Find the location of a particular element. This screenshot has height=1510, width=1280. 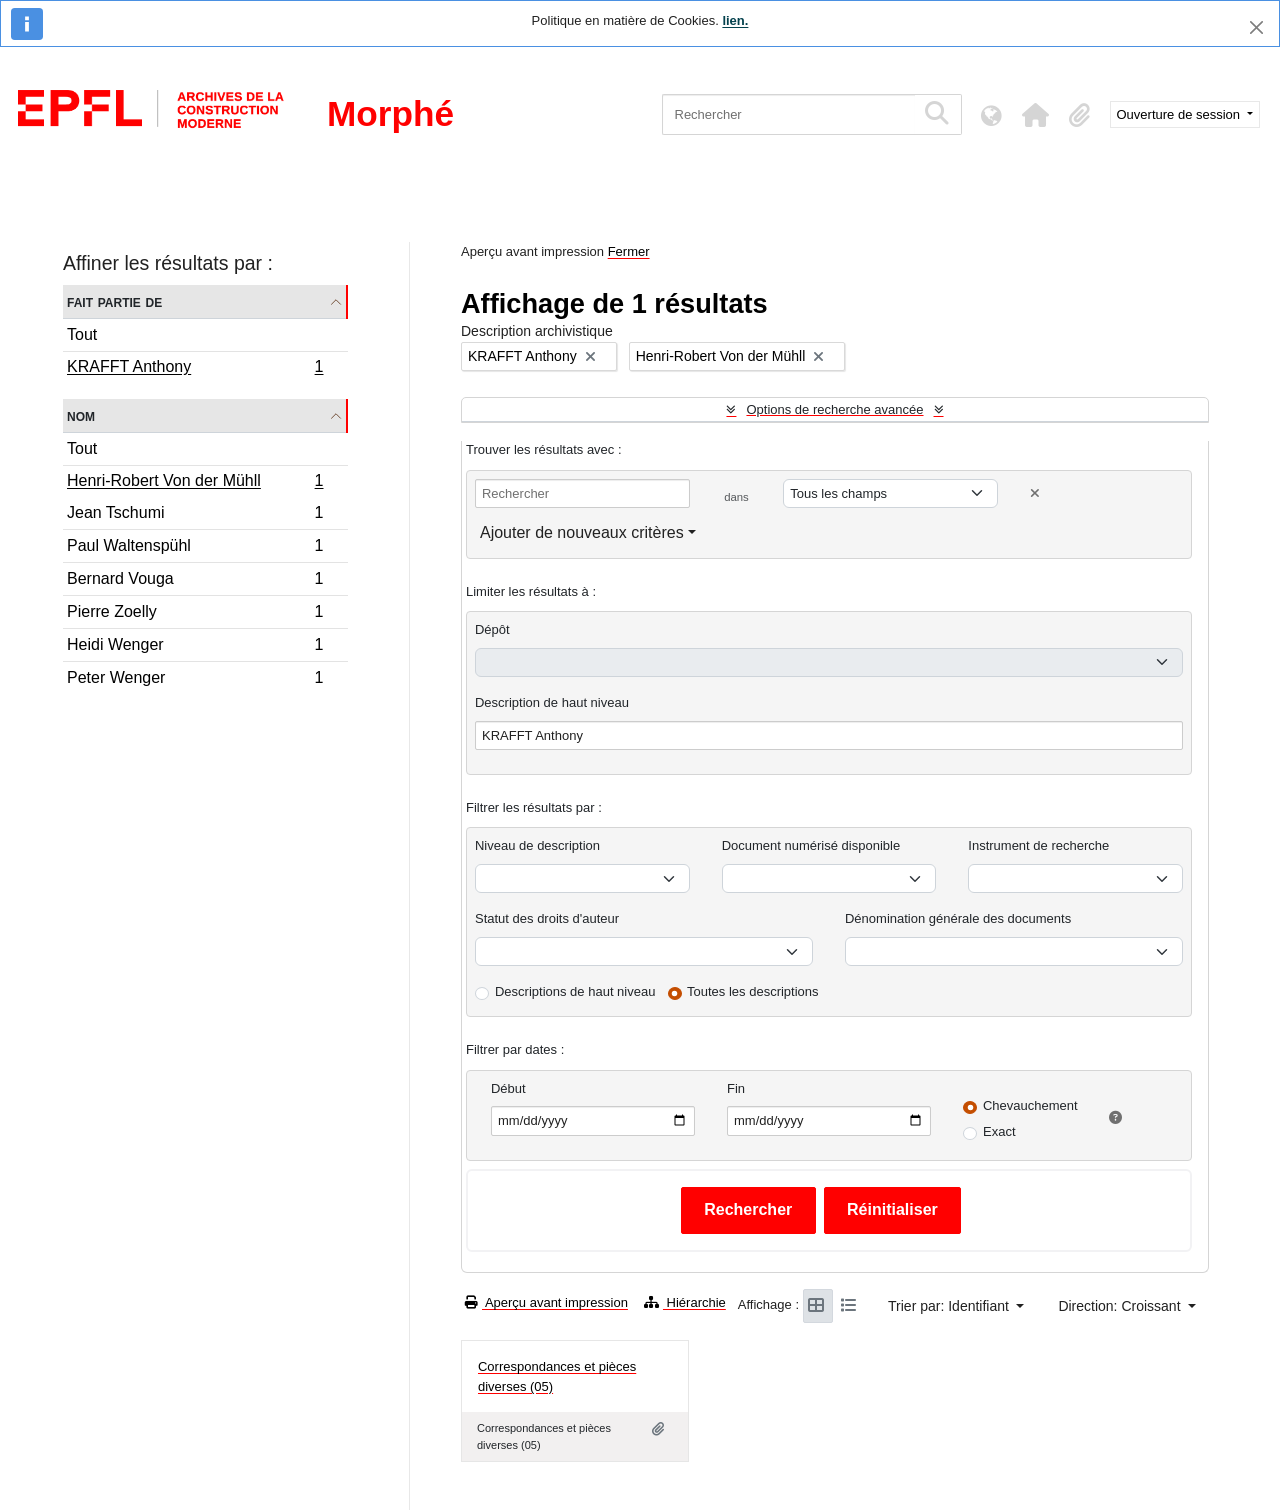

Exact is located at coordinates (999, 1131).